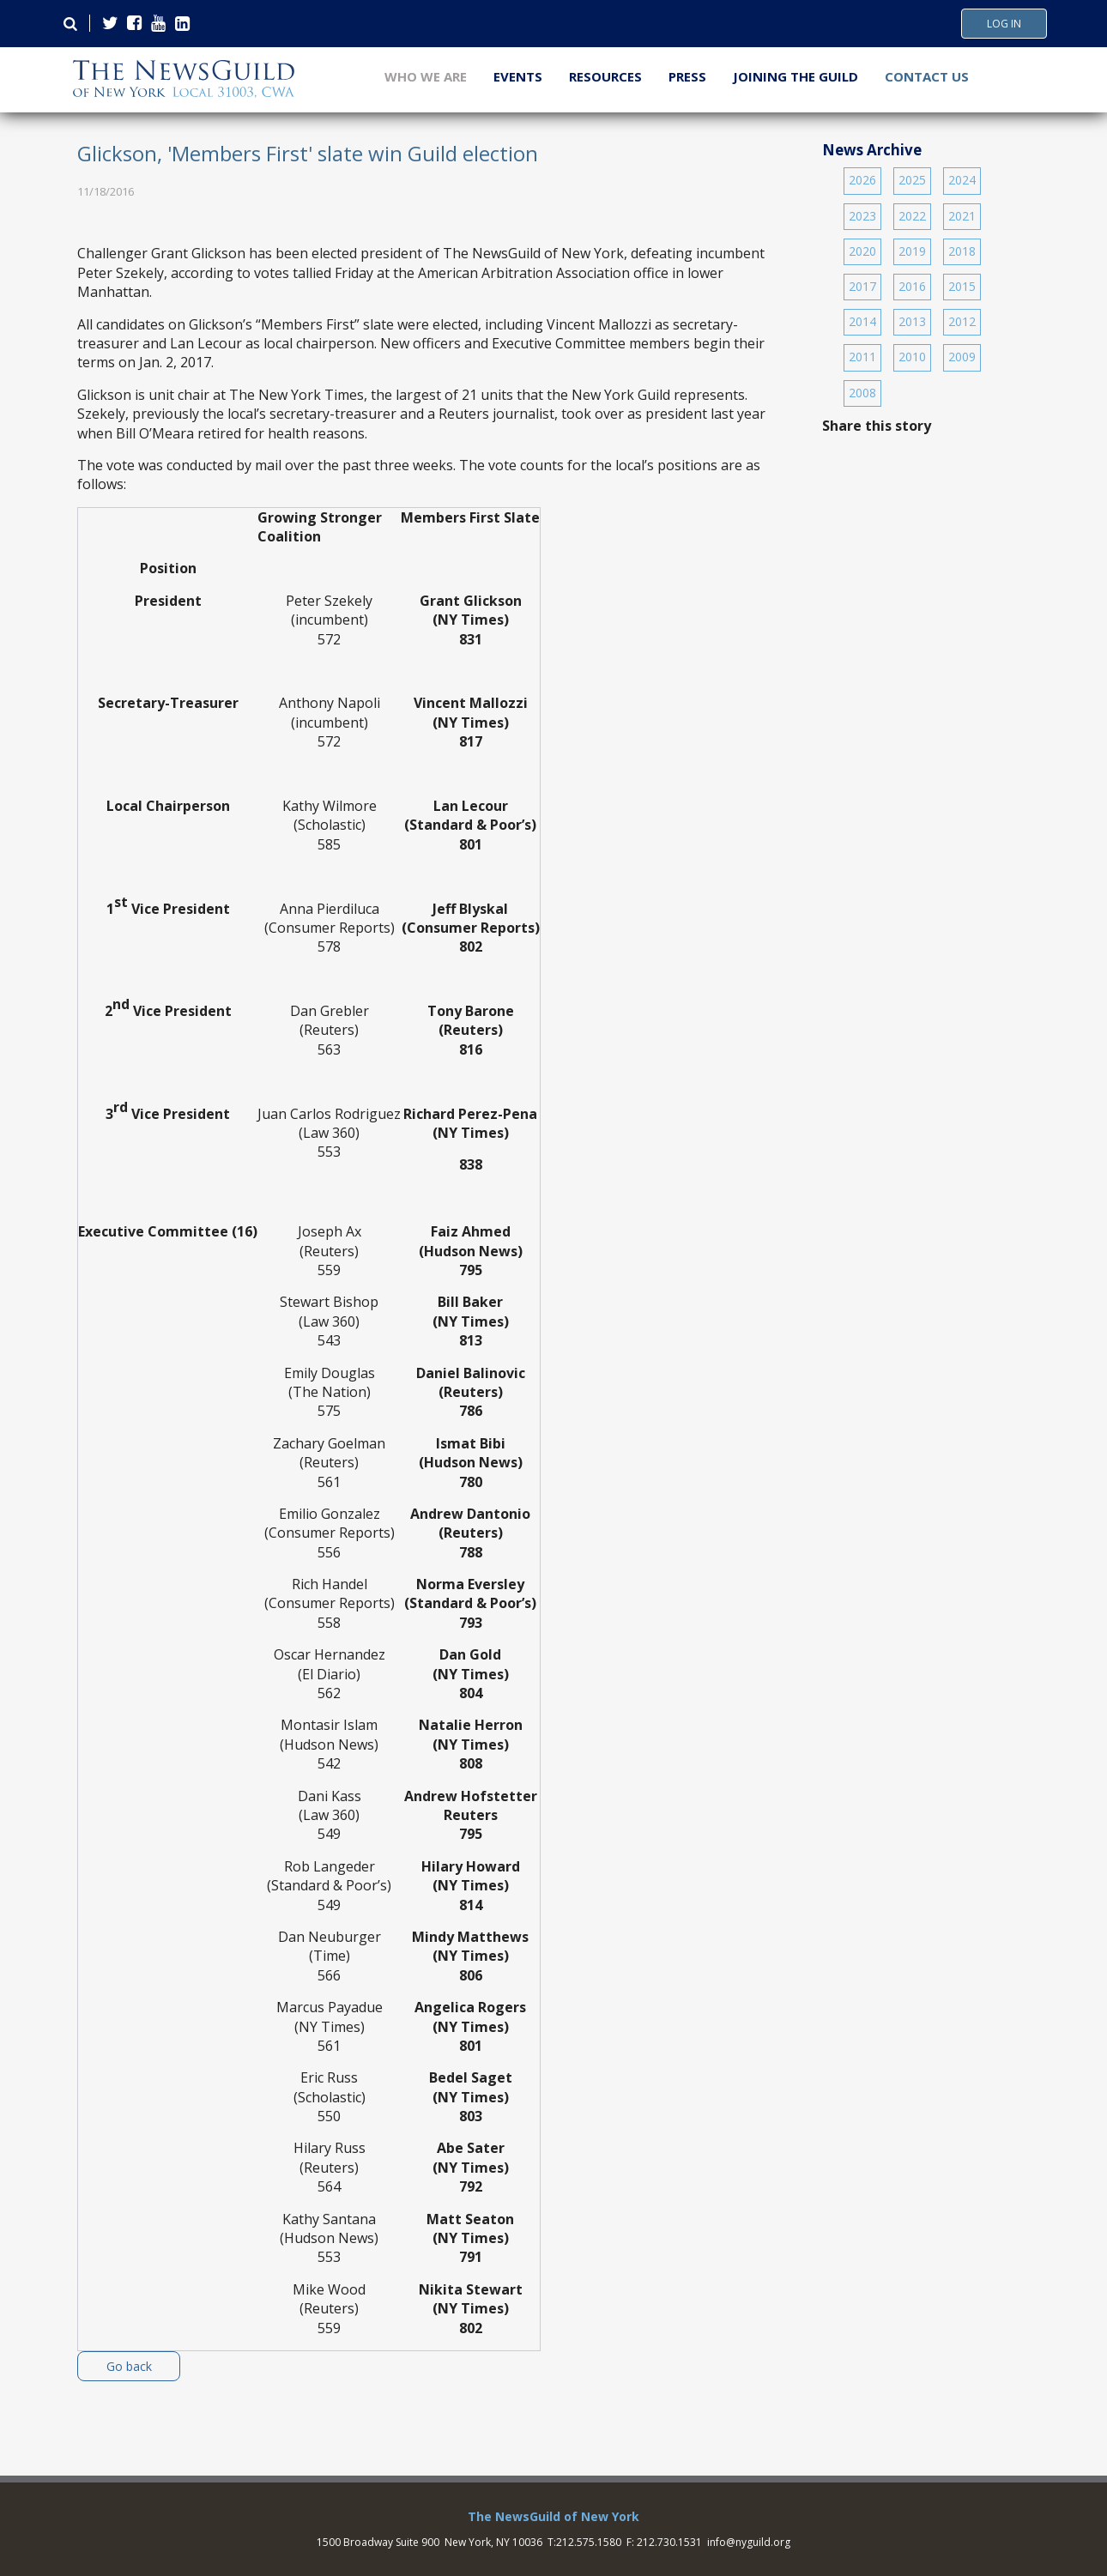  Describe the element at coordinates (862, 356) in the screenshot. I see `2011` at that location.